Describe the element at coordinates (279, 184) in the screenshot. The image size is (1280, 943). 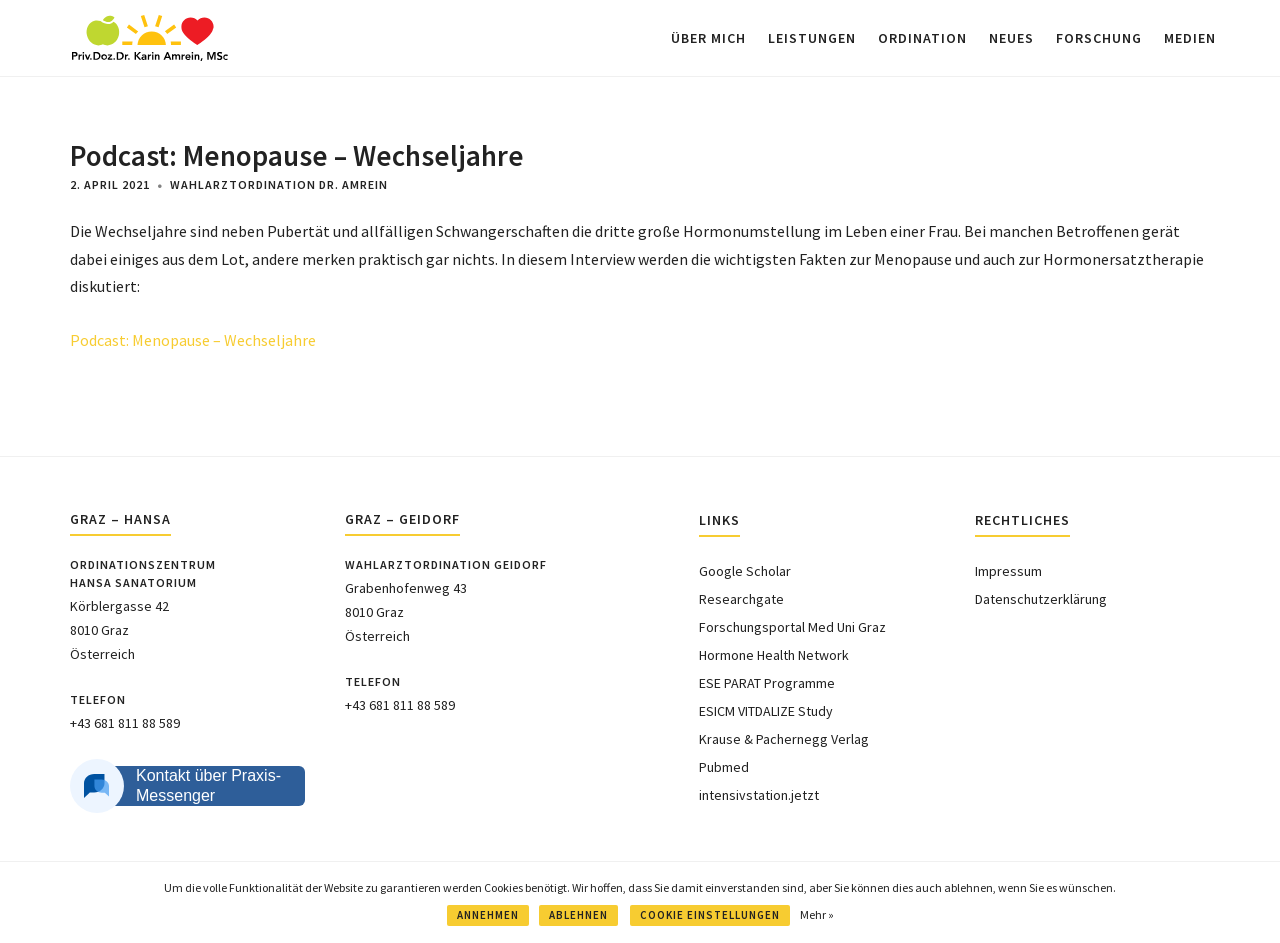
I see `Wahlarztordination Dr. Amrein` at that location.